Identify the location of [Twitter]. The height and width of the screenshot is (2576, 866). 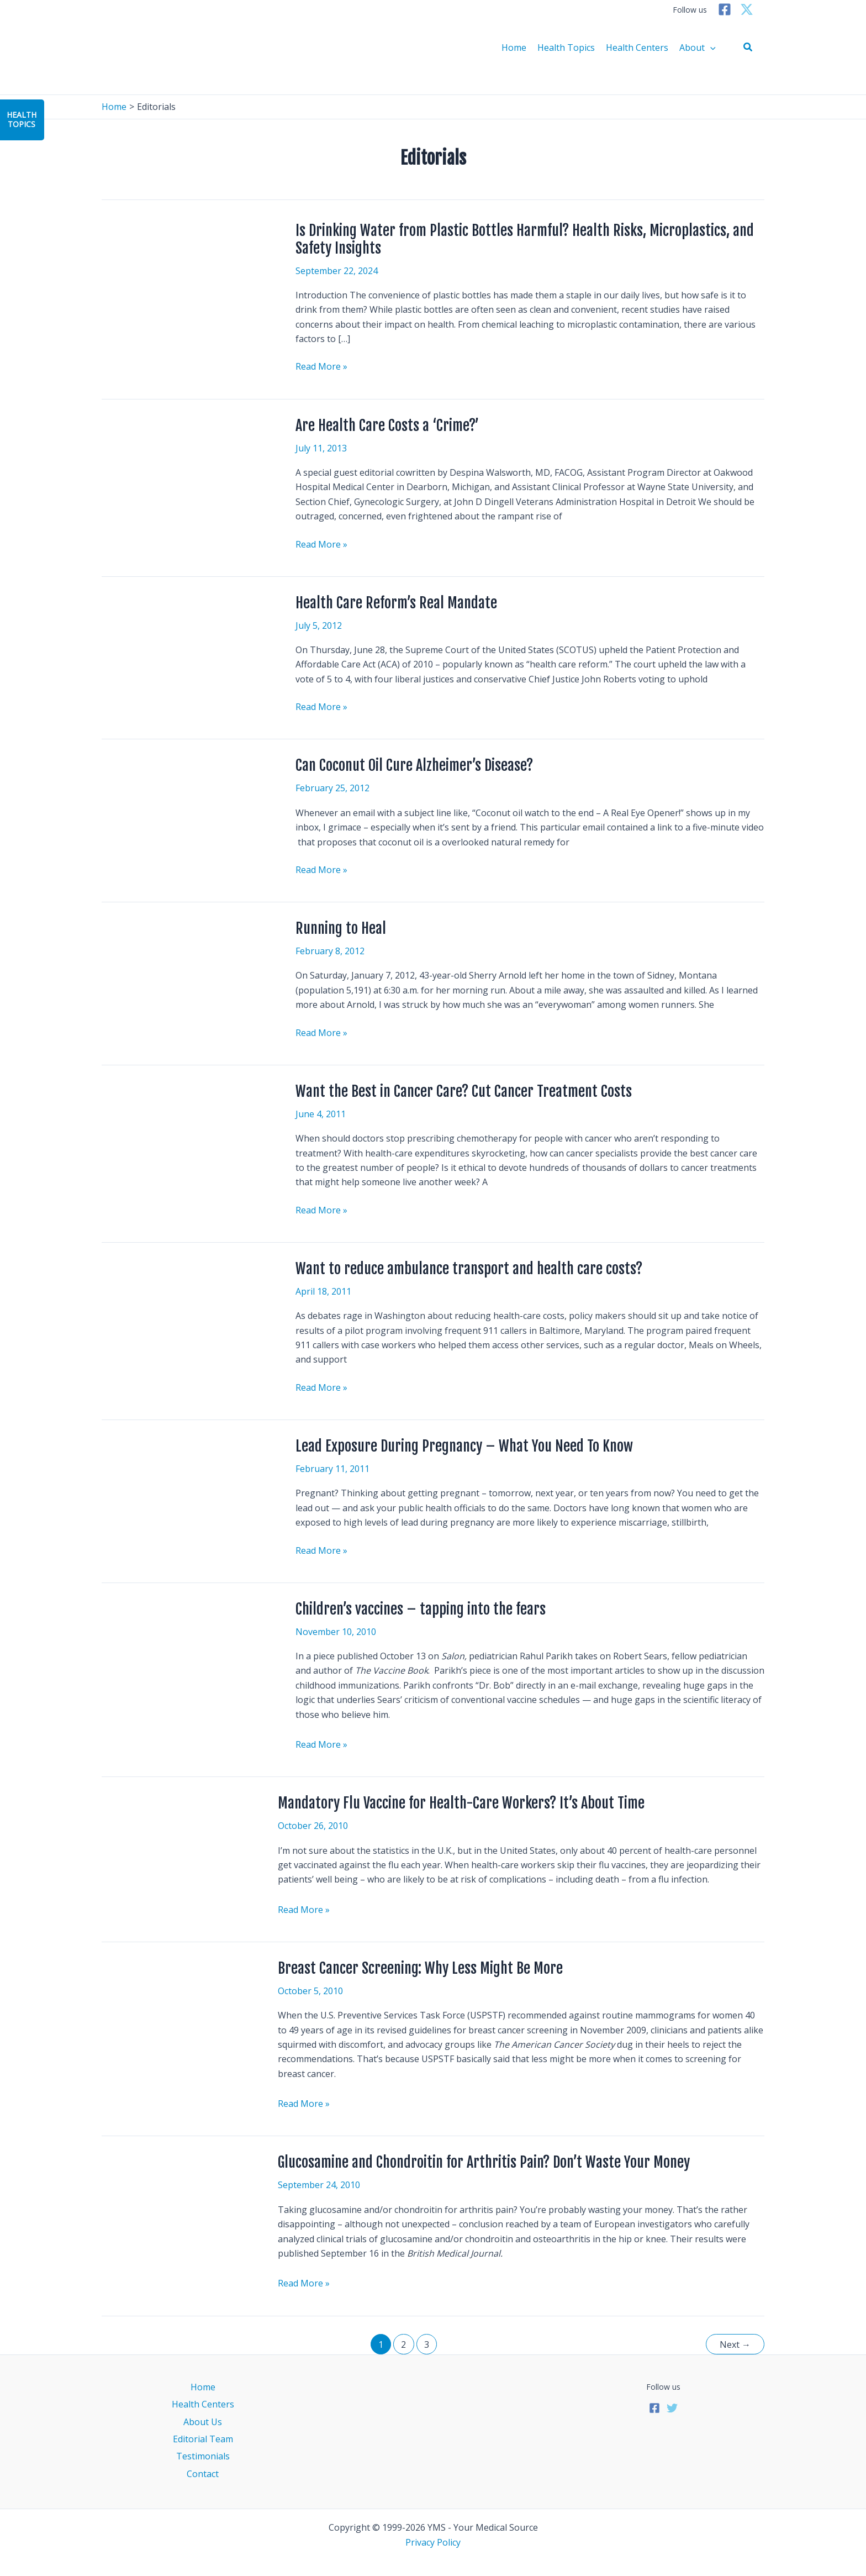
(746, 9).